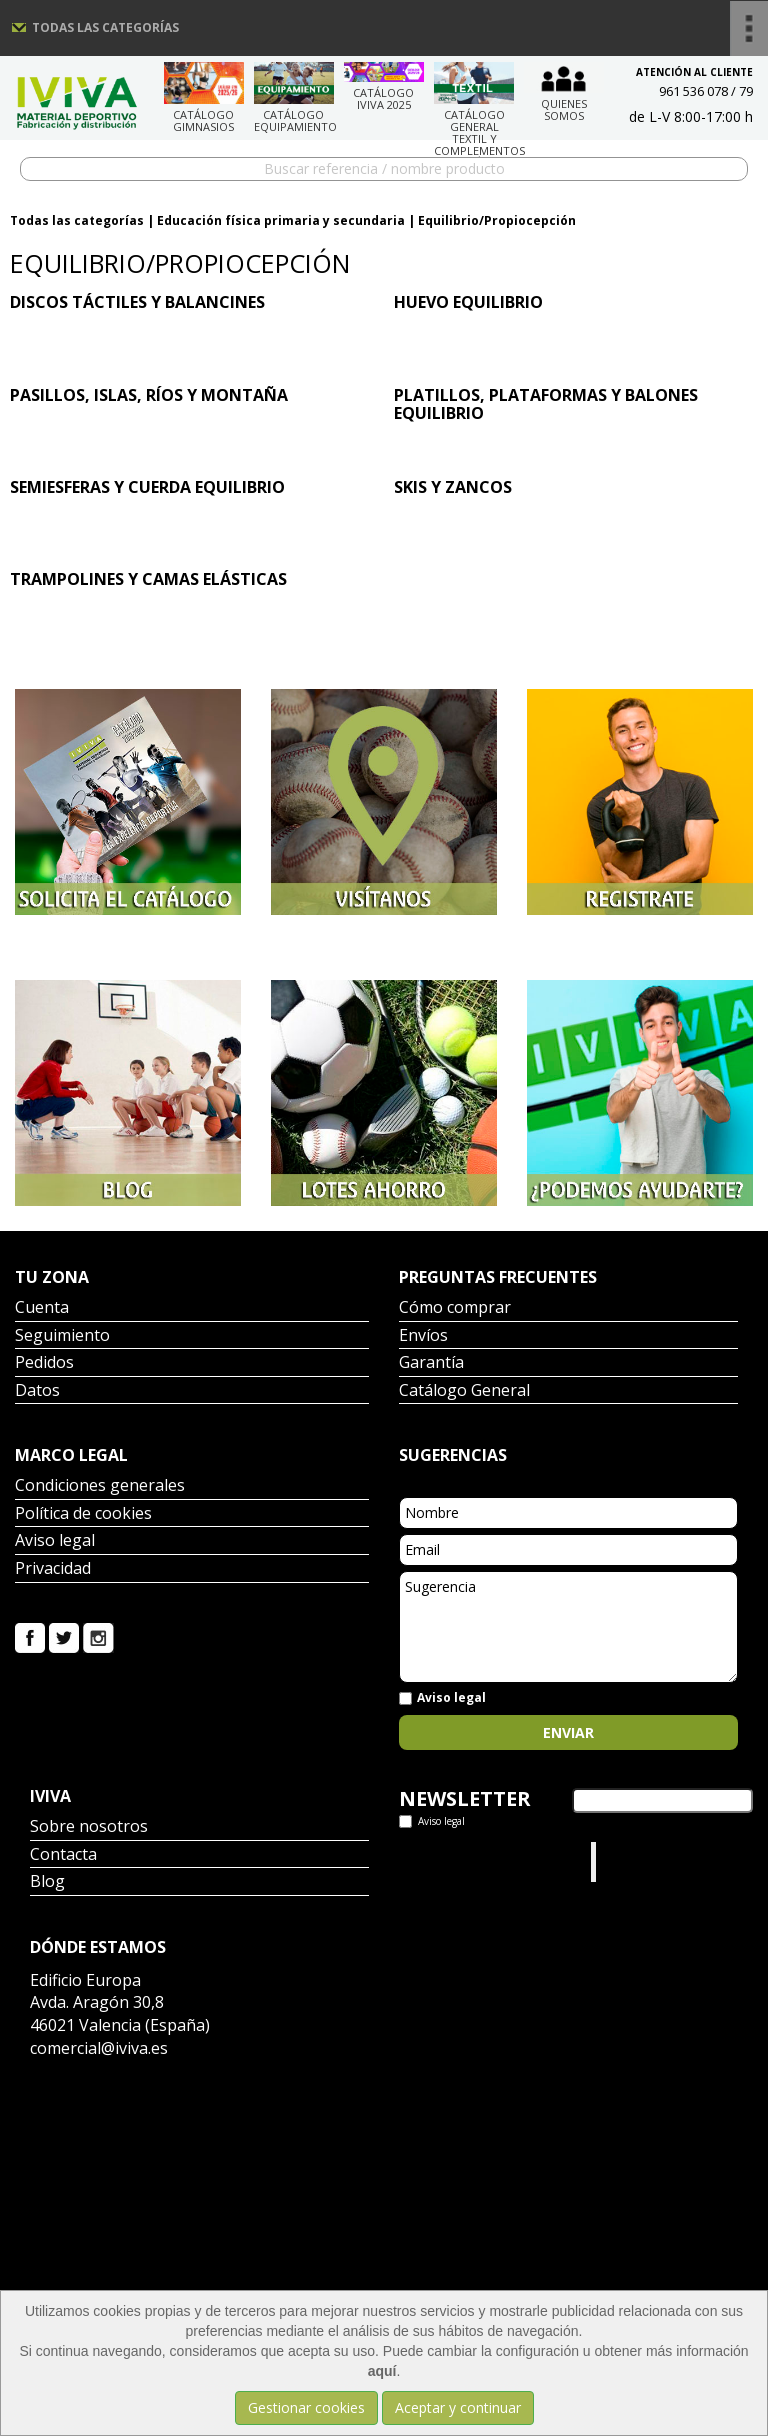 This screenshot has height=2436, width=768. Describe the element at coordinates (306, 2407) in the screenshot. I see `Gestionar cookies` at that location.